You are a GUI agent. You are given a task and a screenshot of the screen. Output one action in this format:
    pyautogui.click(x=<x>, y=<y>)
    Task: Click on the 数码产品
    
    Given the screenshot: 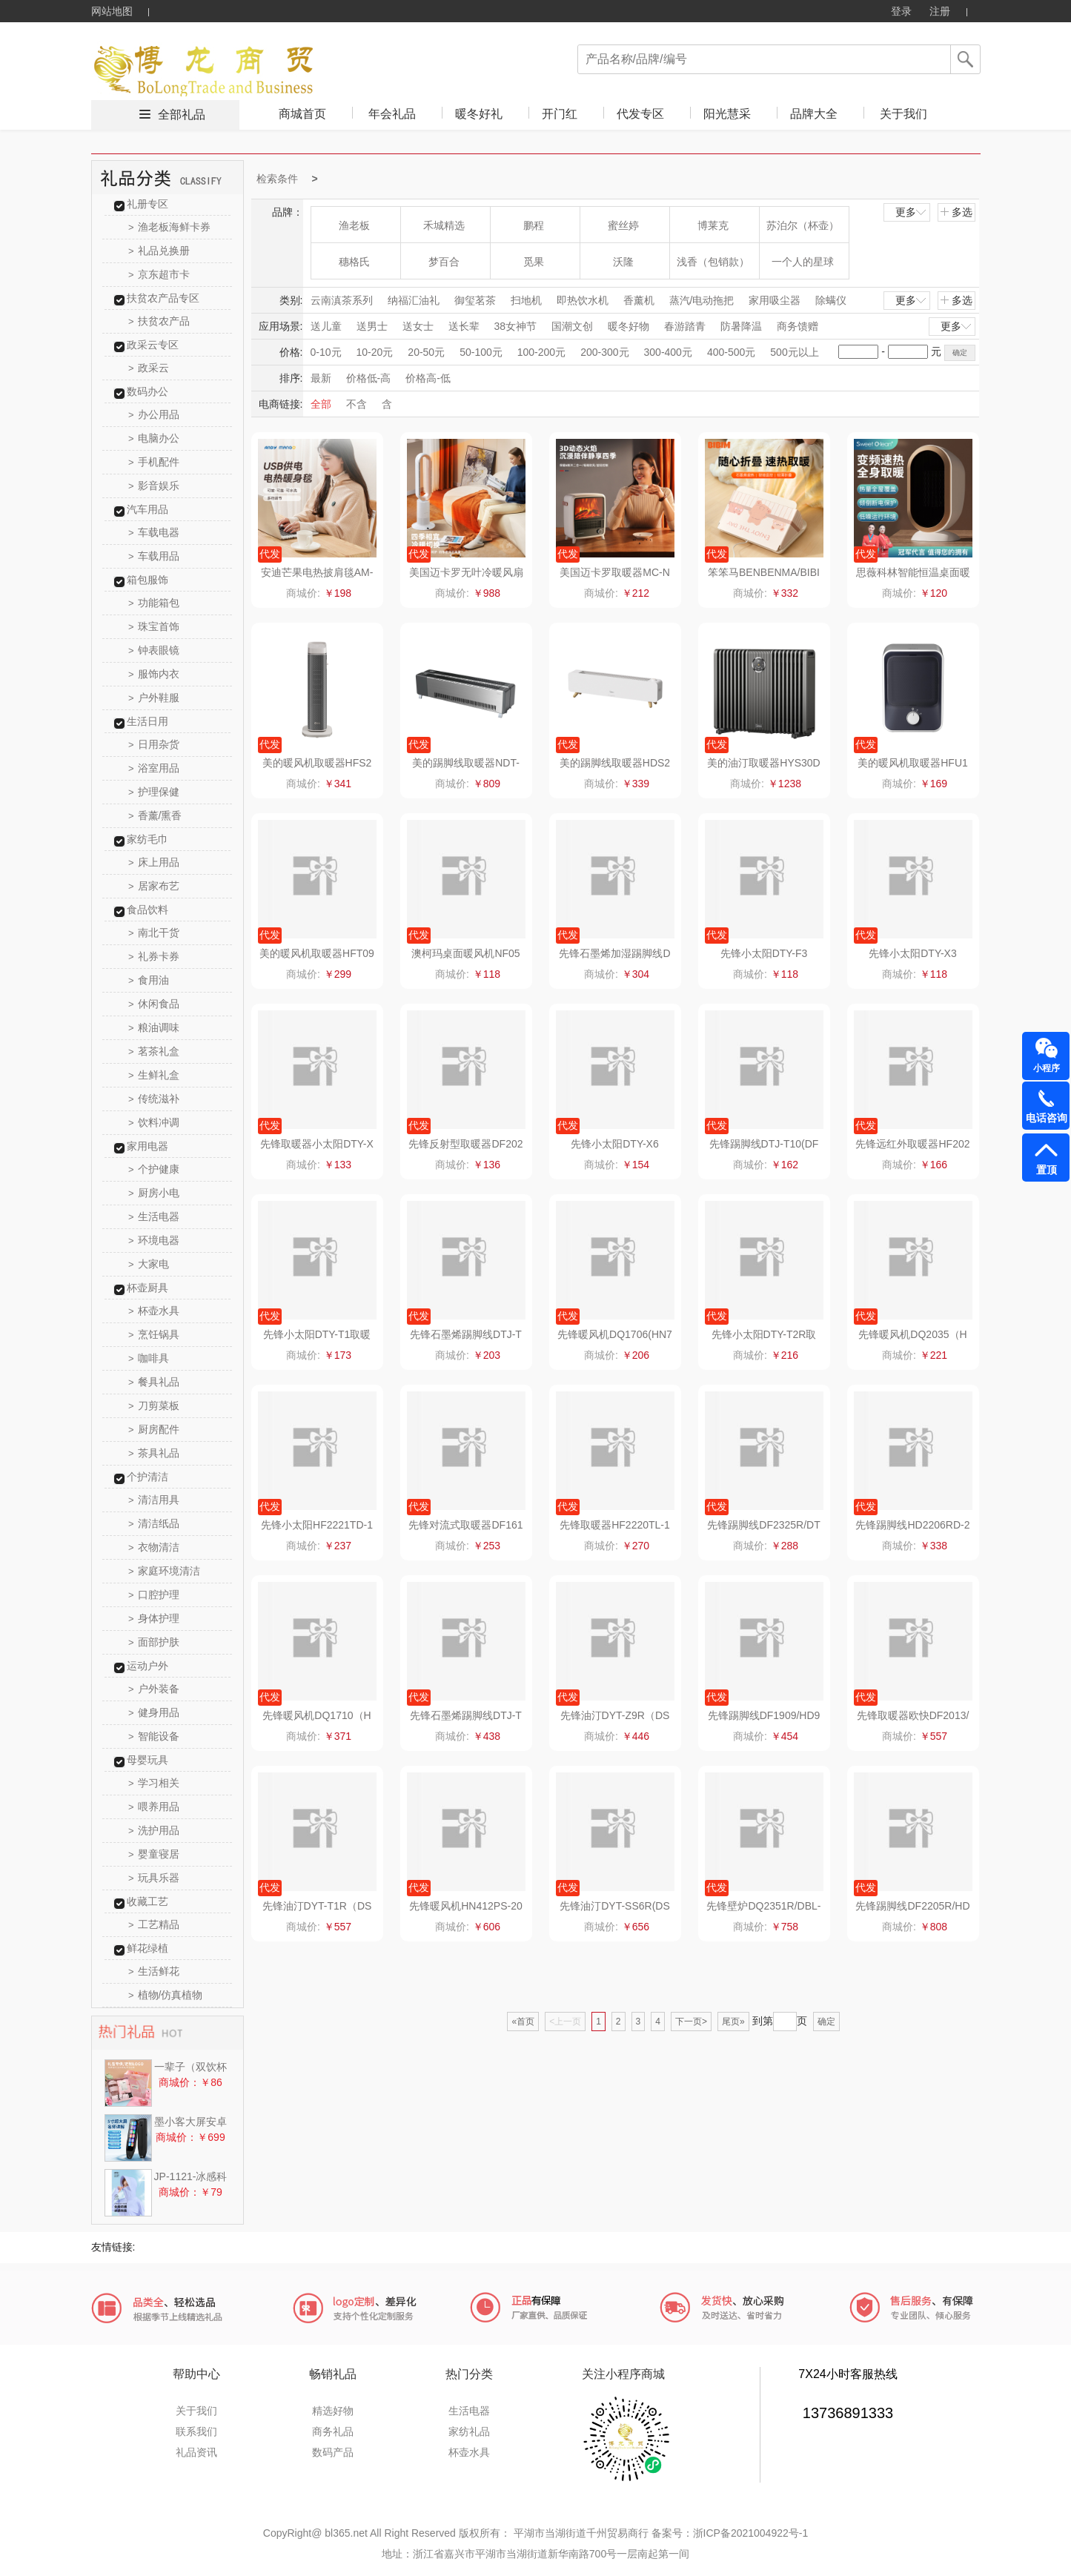 What is the action you would take?
    pyautogui.click(x=333, y=2452)
    